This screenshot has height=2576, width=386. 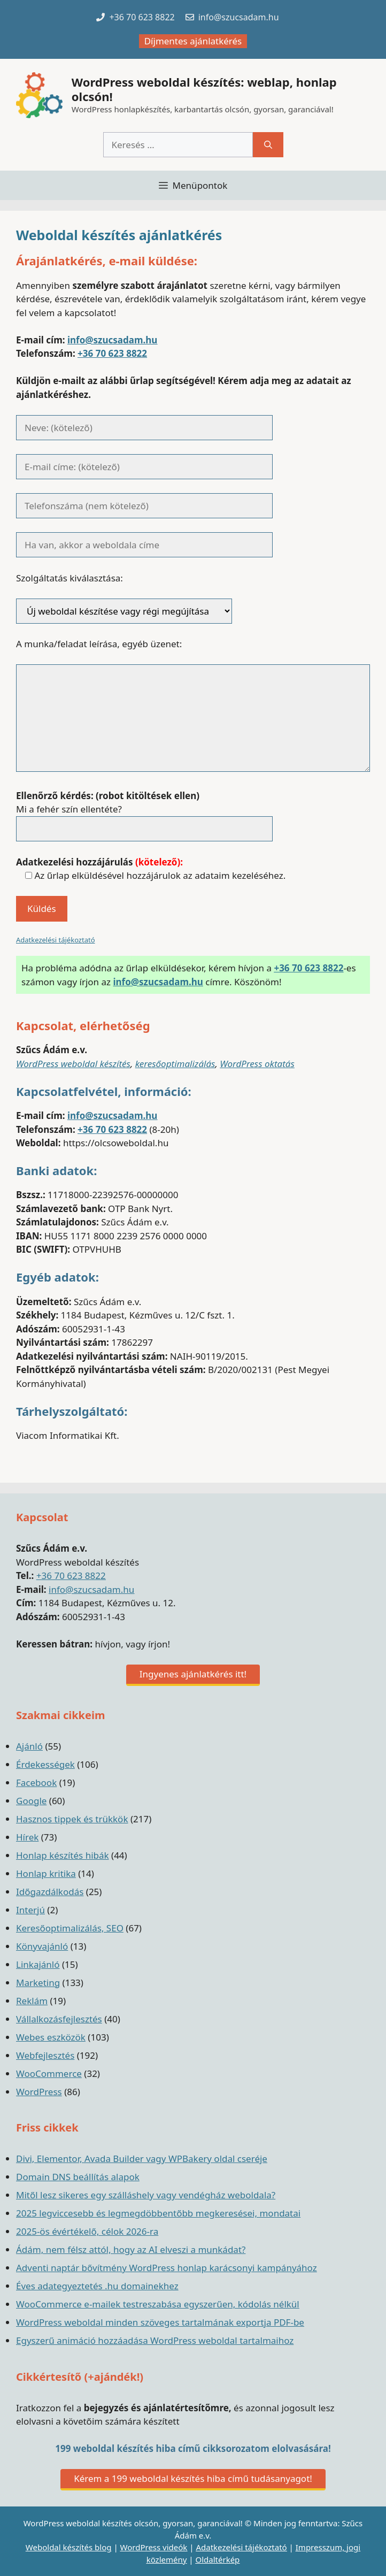 What do you see at coordinates (42, 1946) in the screenshot?
I see `Könyvajánló` at bounding box center [42, 1946].